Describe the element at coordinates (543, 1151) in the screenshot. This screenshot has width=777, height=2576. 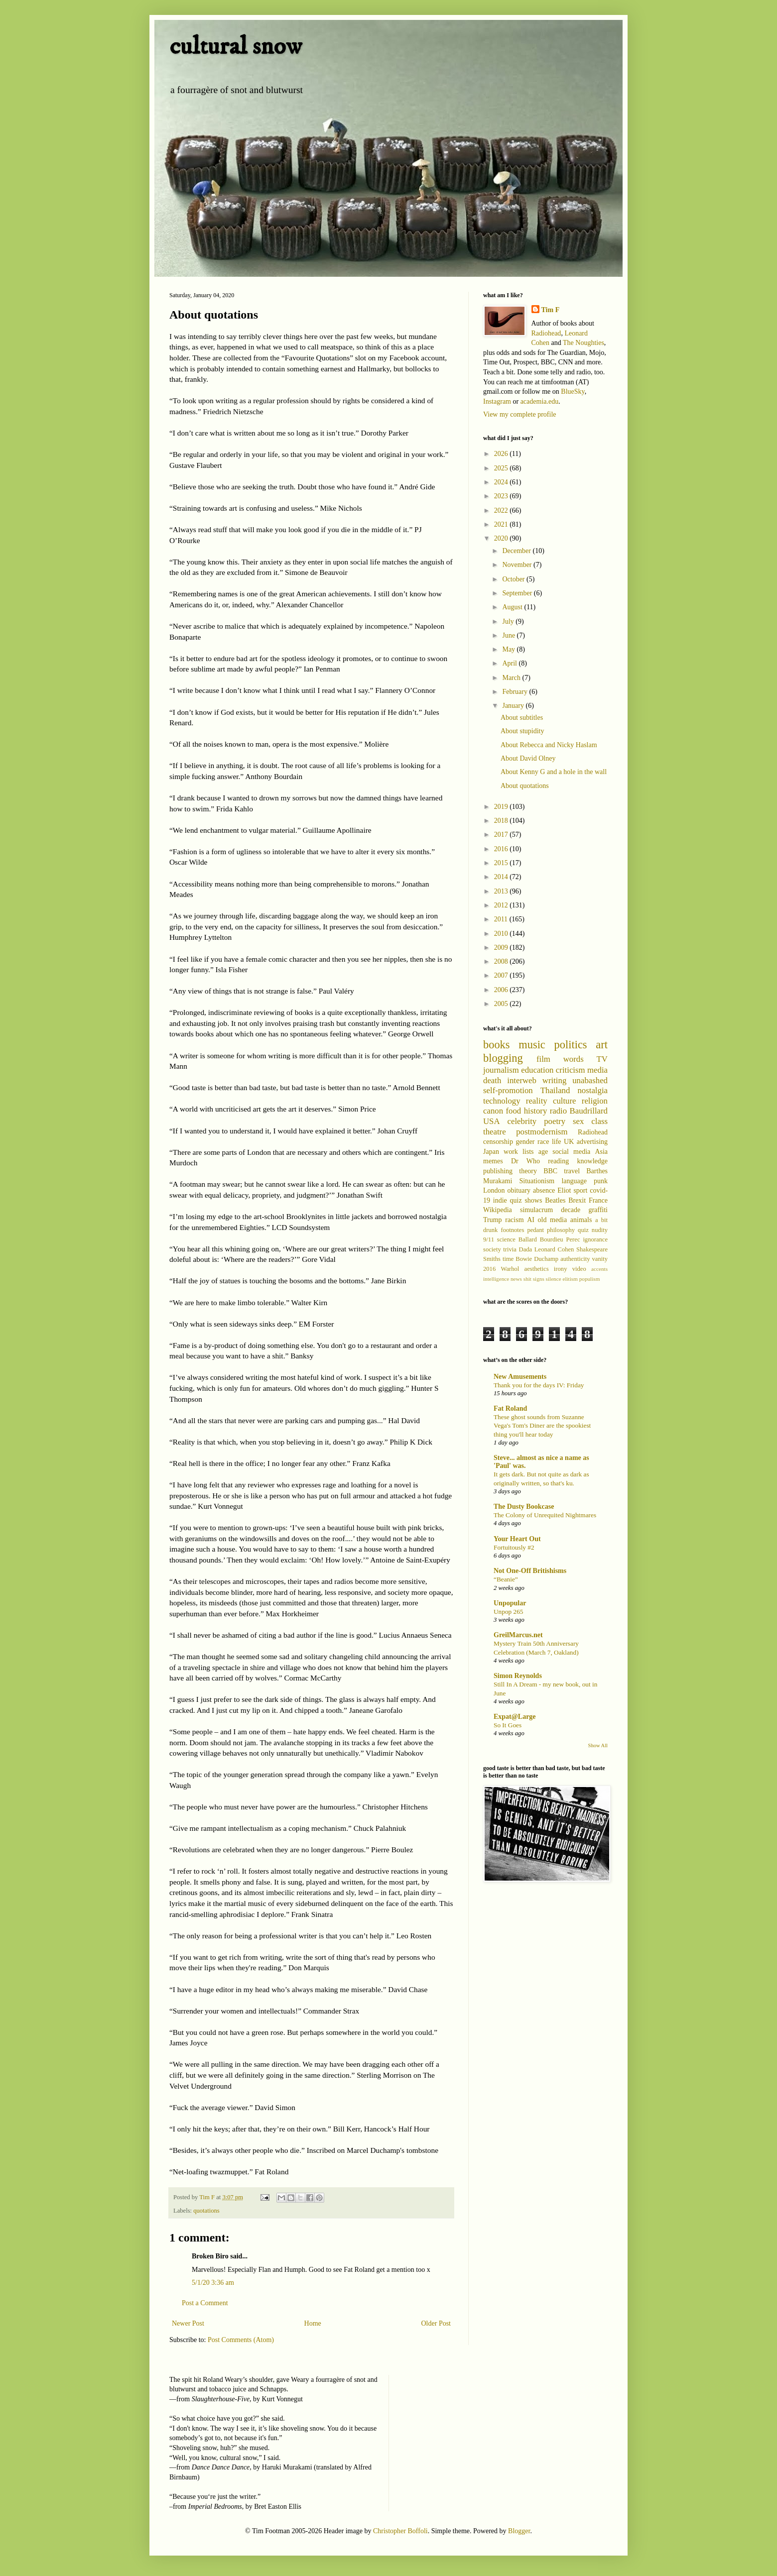
I see `age` at that location.